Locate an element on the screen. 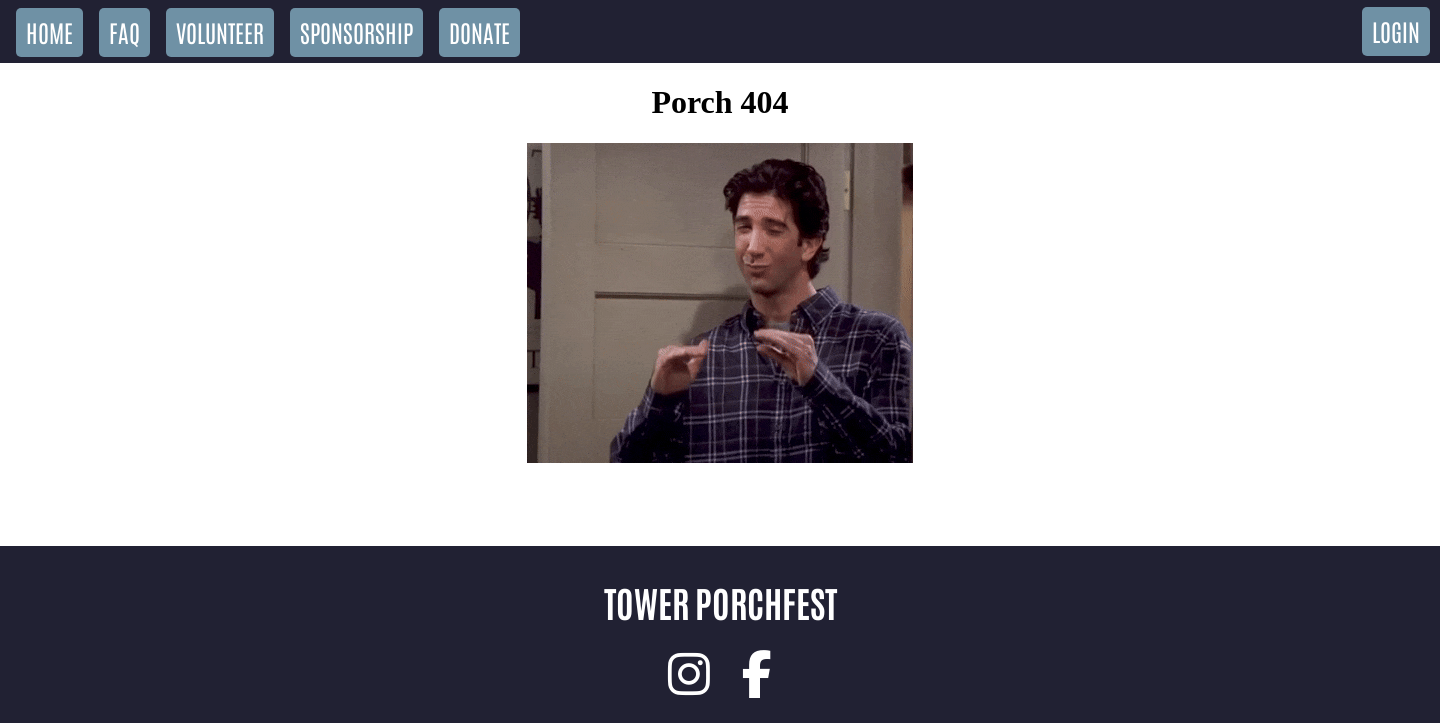 Image resolution: width=1440 pixels, height=723 pixels. Donate is located at coordinates (479, 31).